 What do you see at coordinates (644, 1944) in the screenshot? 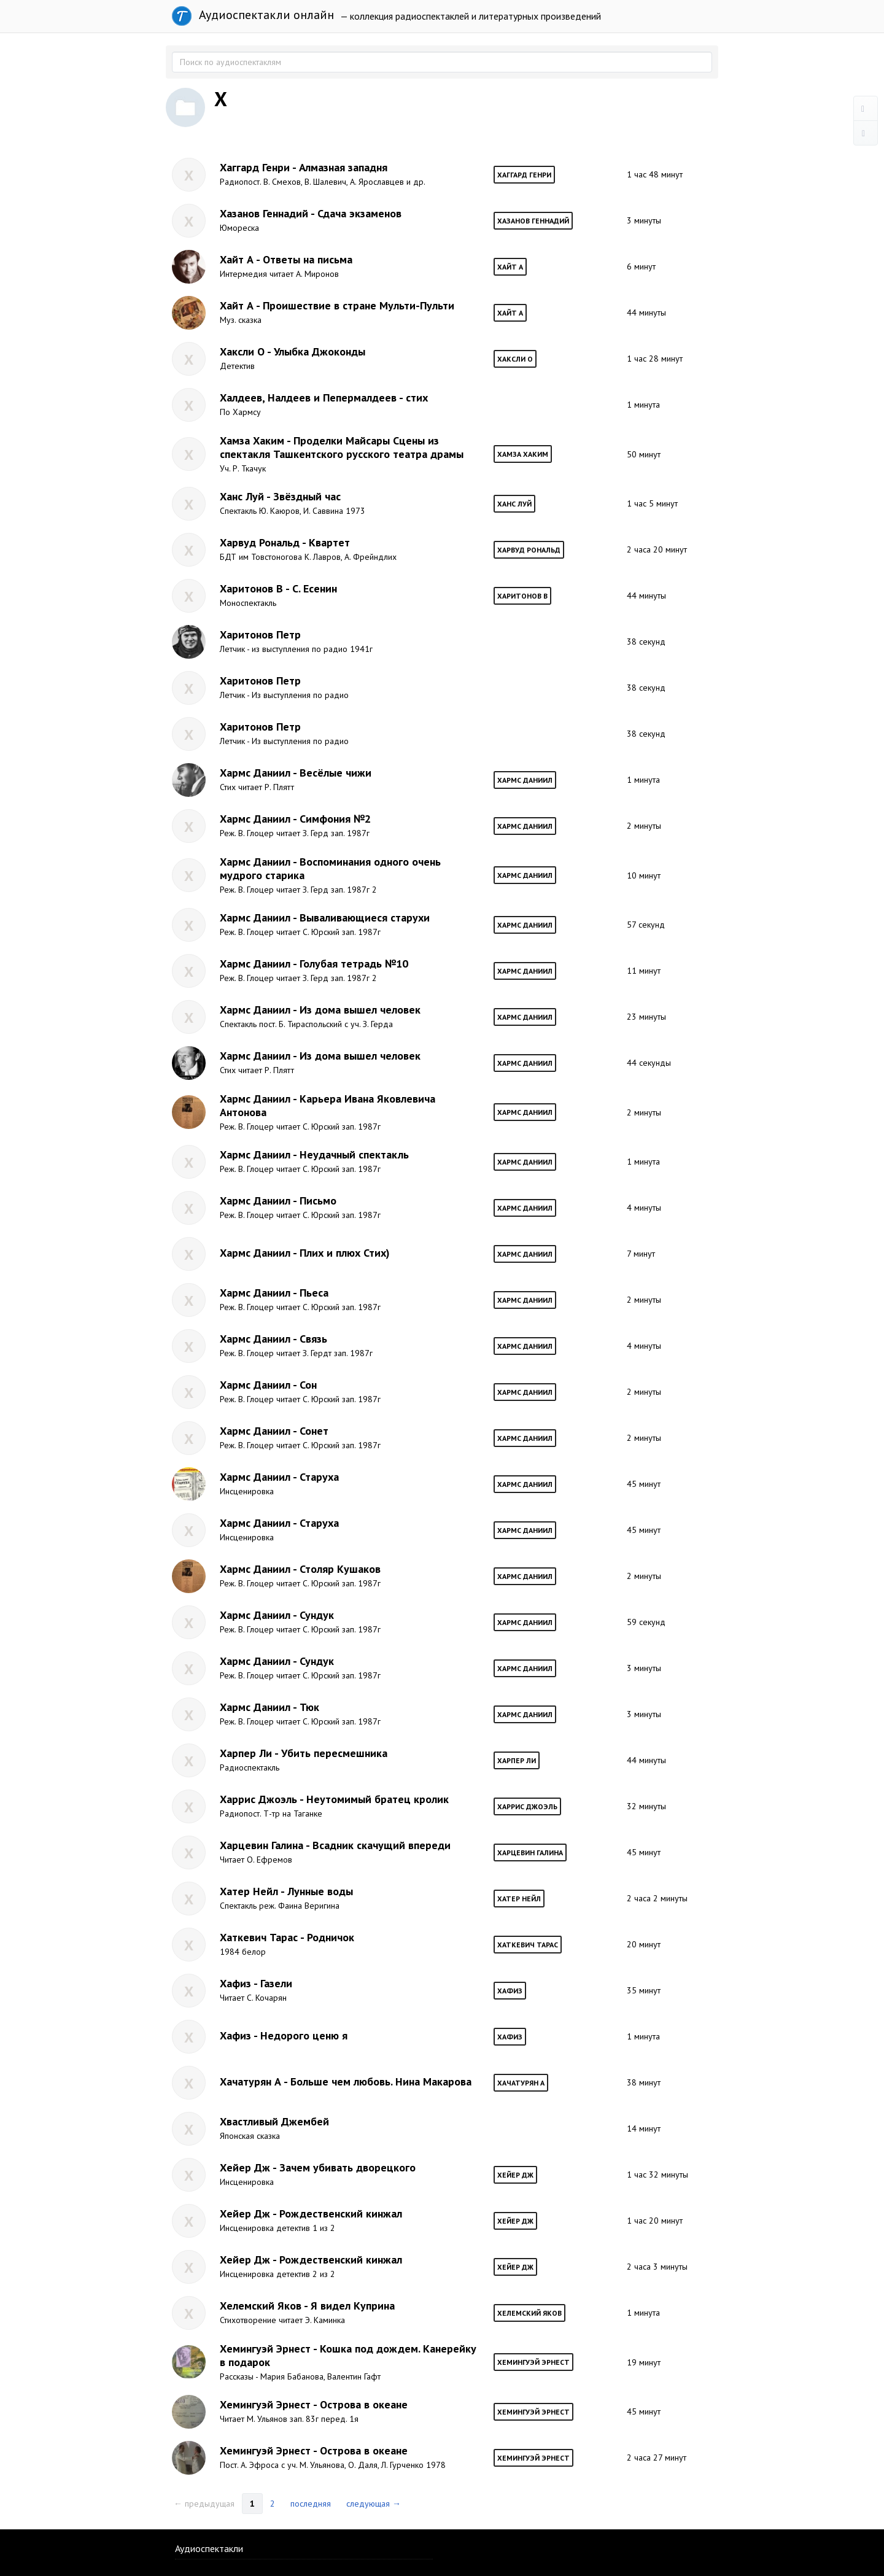
I see `20 минут` at bounding box center [644, 1944].